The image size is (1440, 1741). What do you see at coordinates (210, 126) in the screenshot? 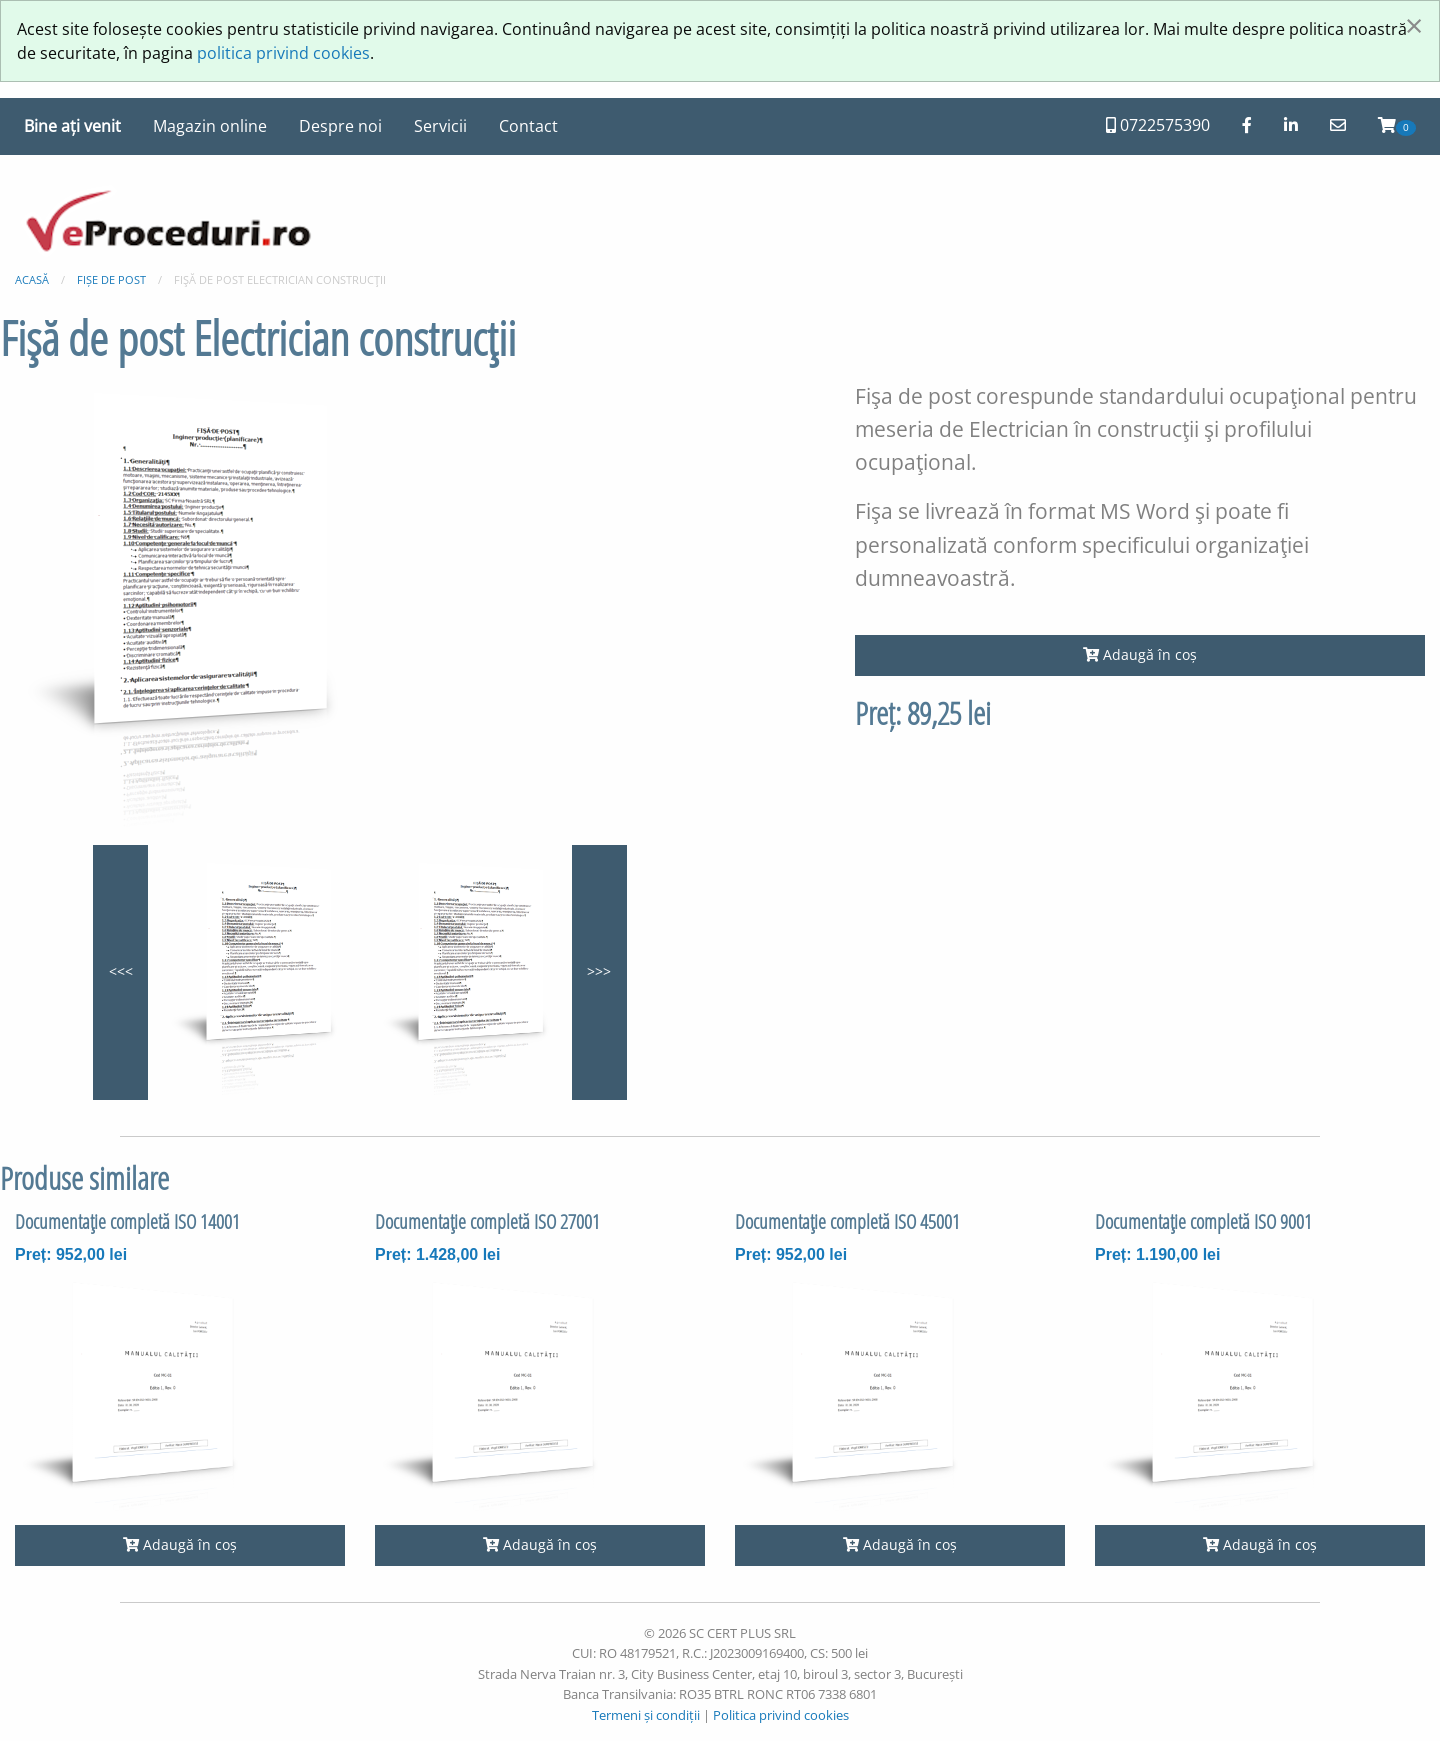
I see `Magazin online [menuitem]` at bounding box center [210, 126].